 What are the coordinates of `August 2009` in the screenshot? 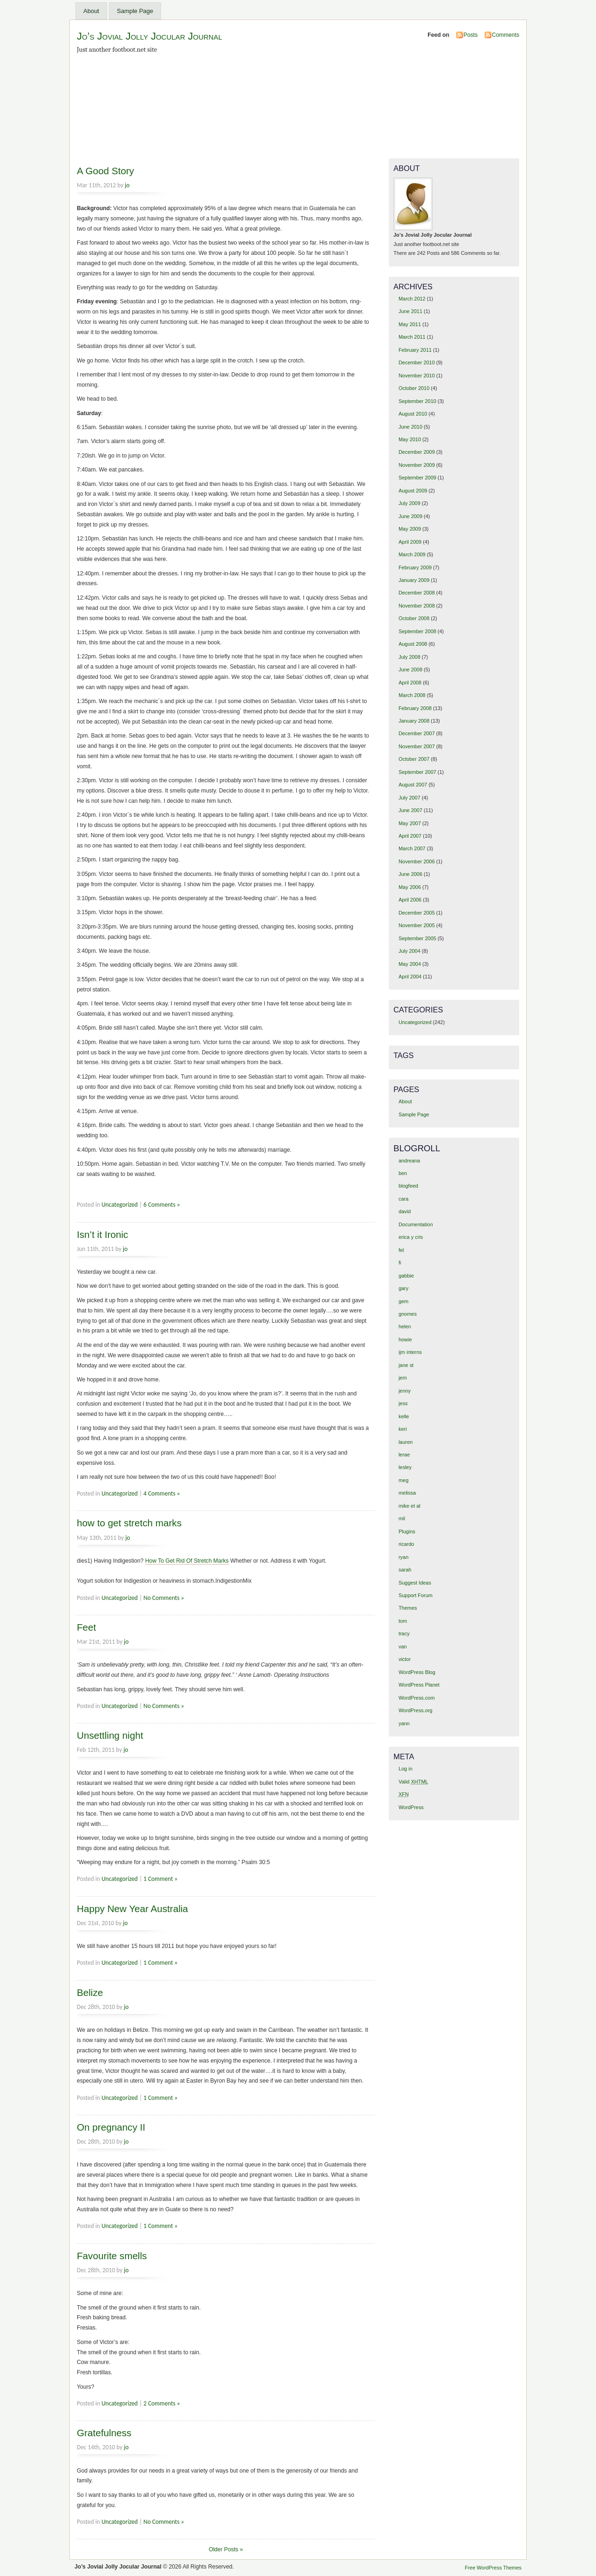 It's located at (413, 490).